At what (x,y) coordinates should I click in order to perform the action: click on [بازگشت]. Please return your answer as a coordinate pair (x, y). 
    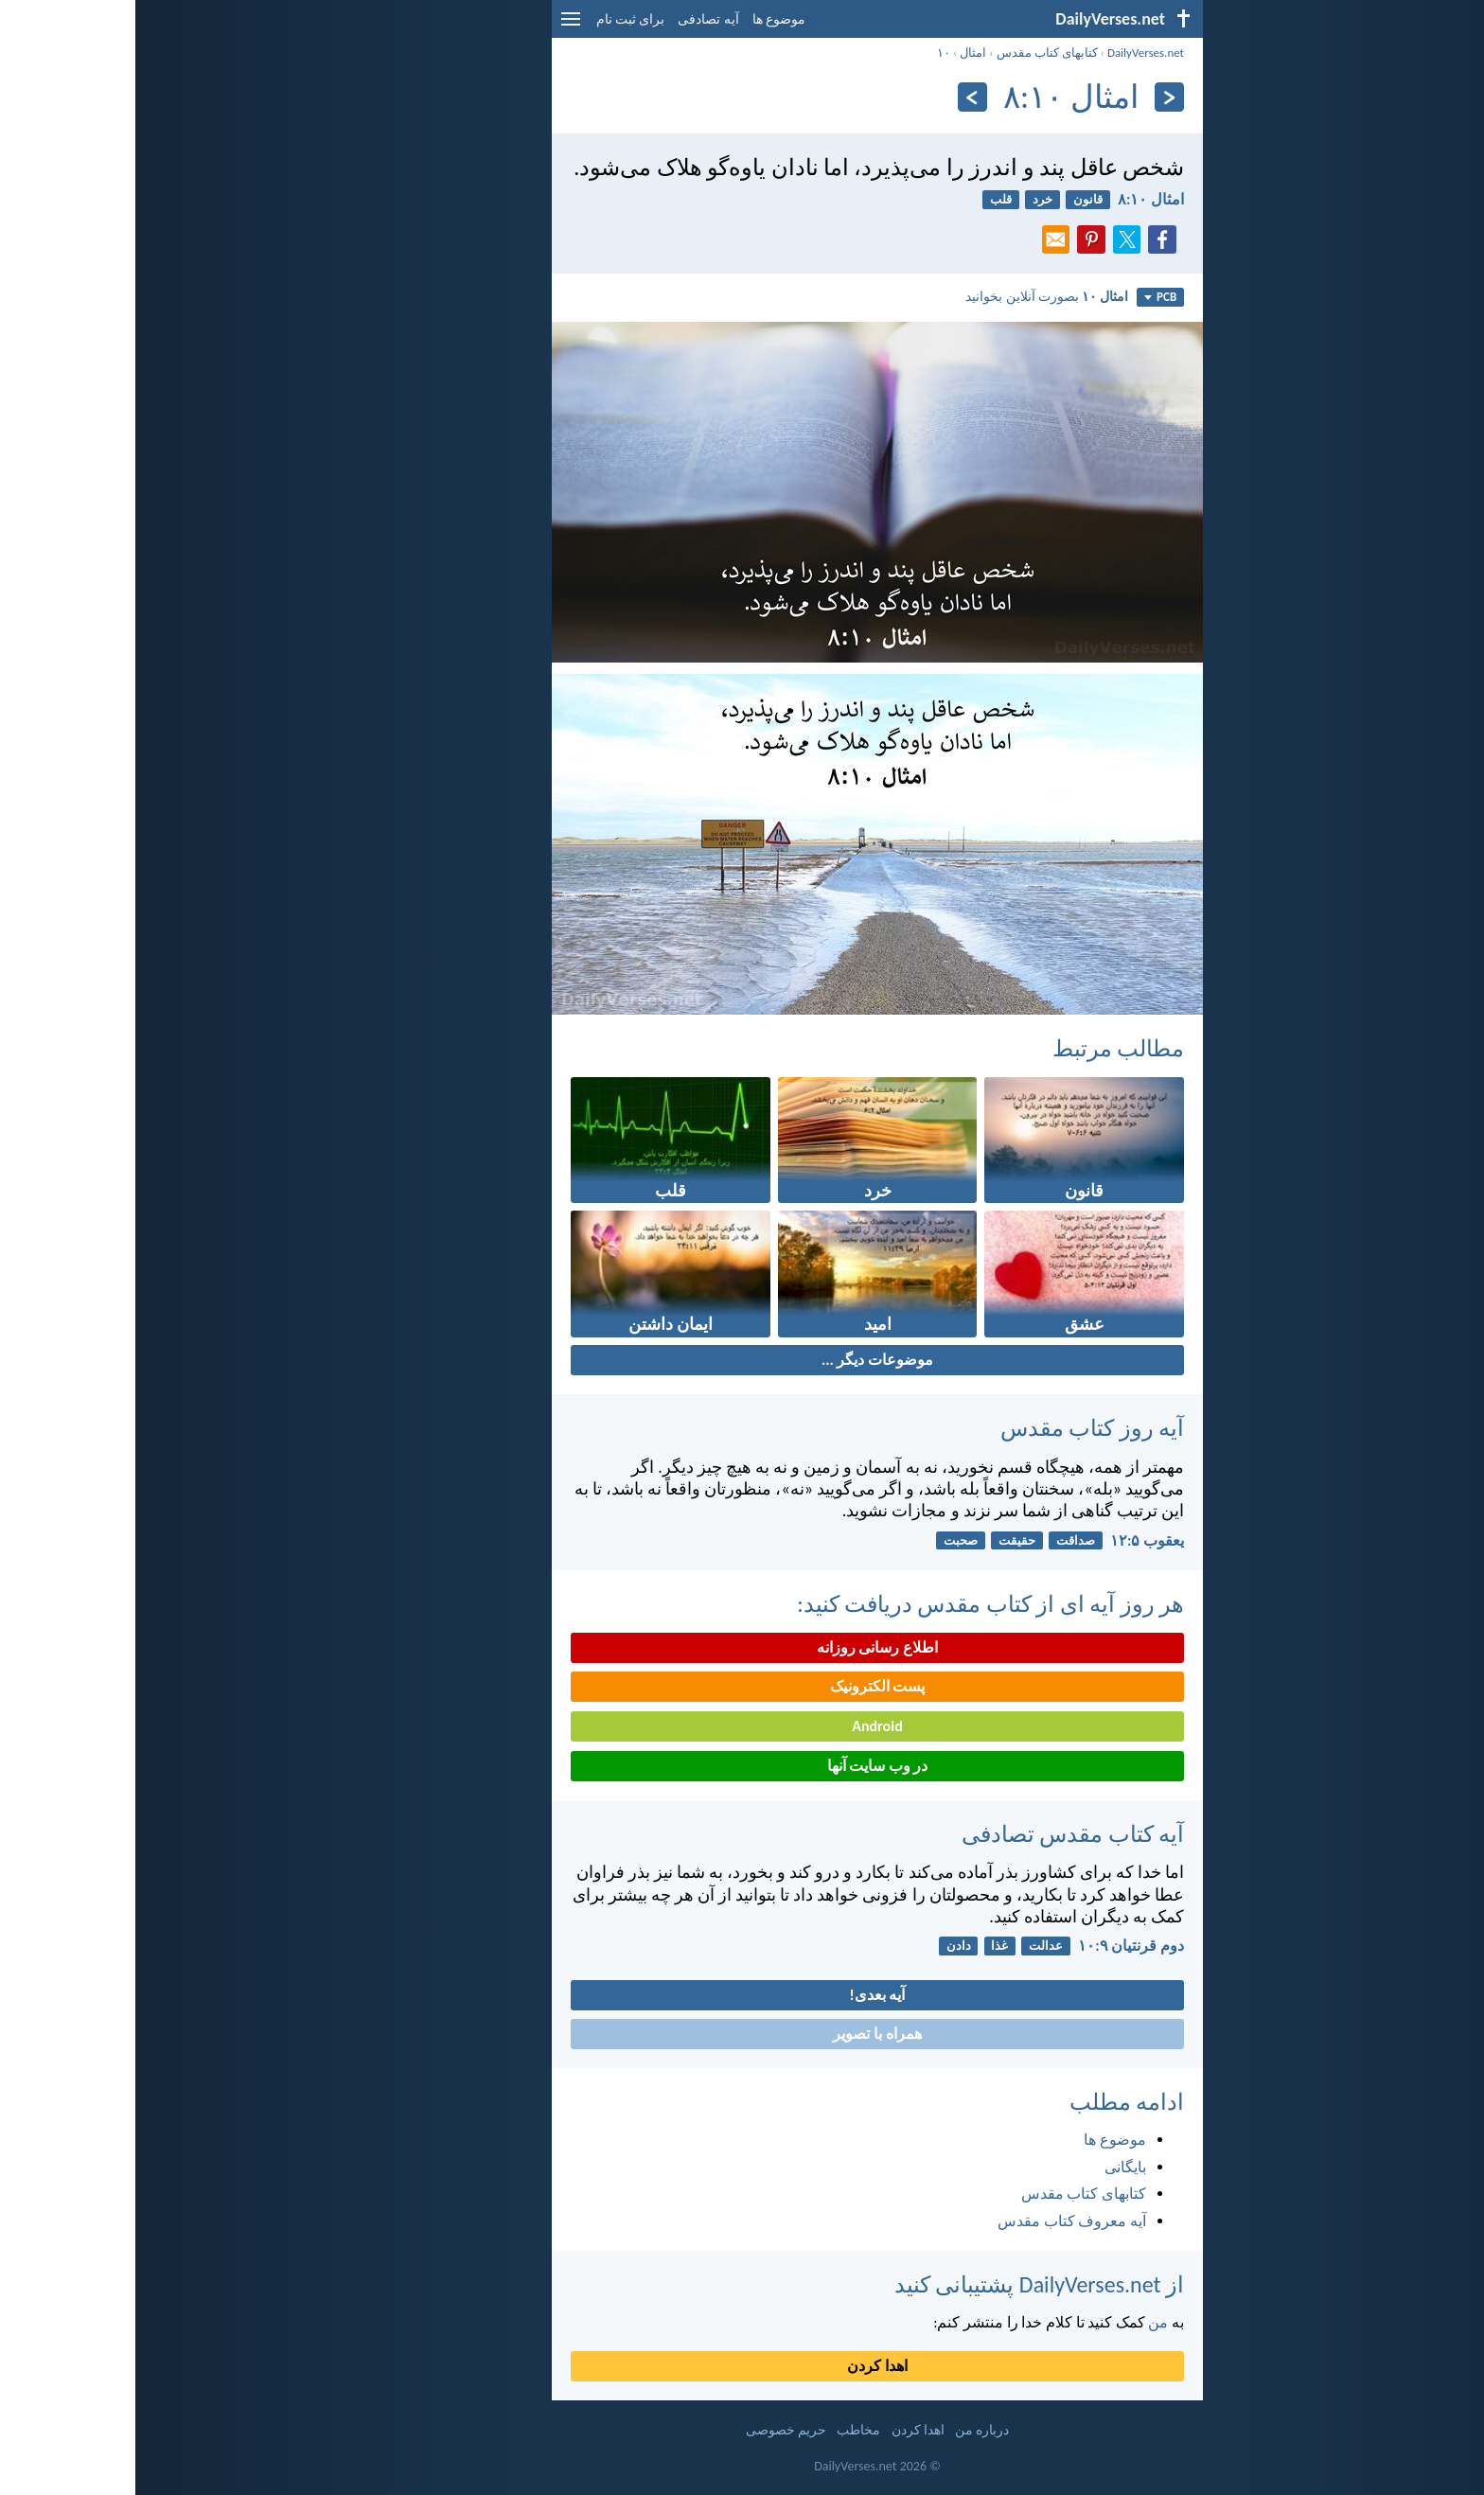
    Looking at the image, I should click on (1034, 97).